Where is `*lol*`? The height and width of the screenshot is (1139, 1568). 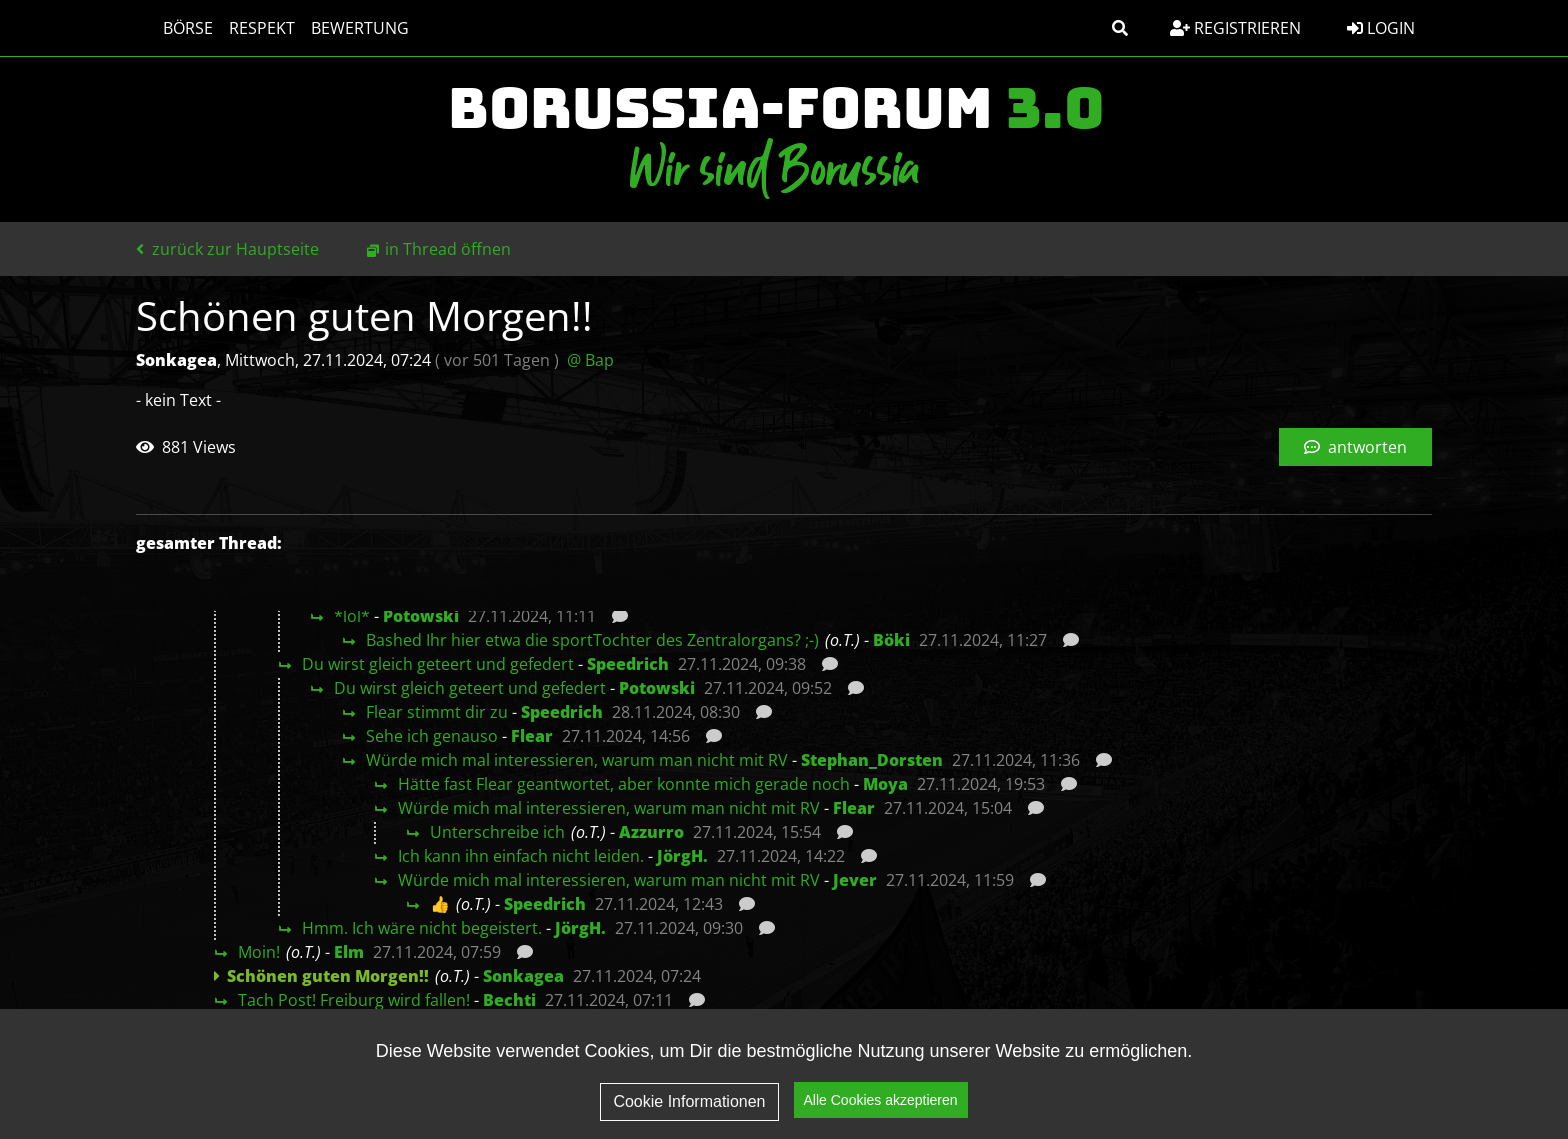
*lol* is located at coordinates (352, 616).